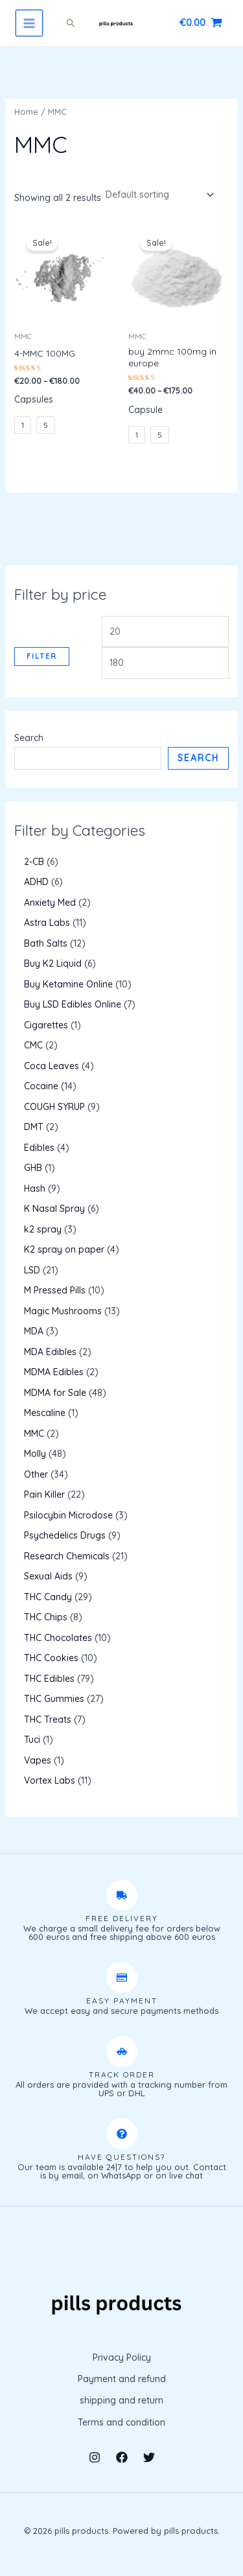 The width and height of the screenshot is (243, 2576). Describe the element at coordinates (26, 111) in the screenshot. I see `Home` at that location.